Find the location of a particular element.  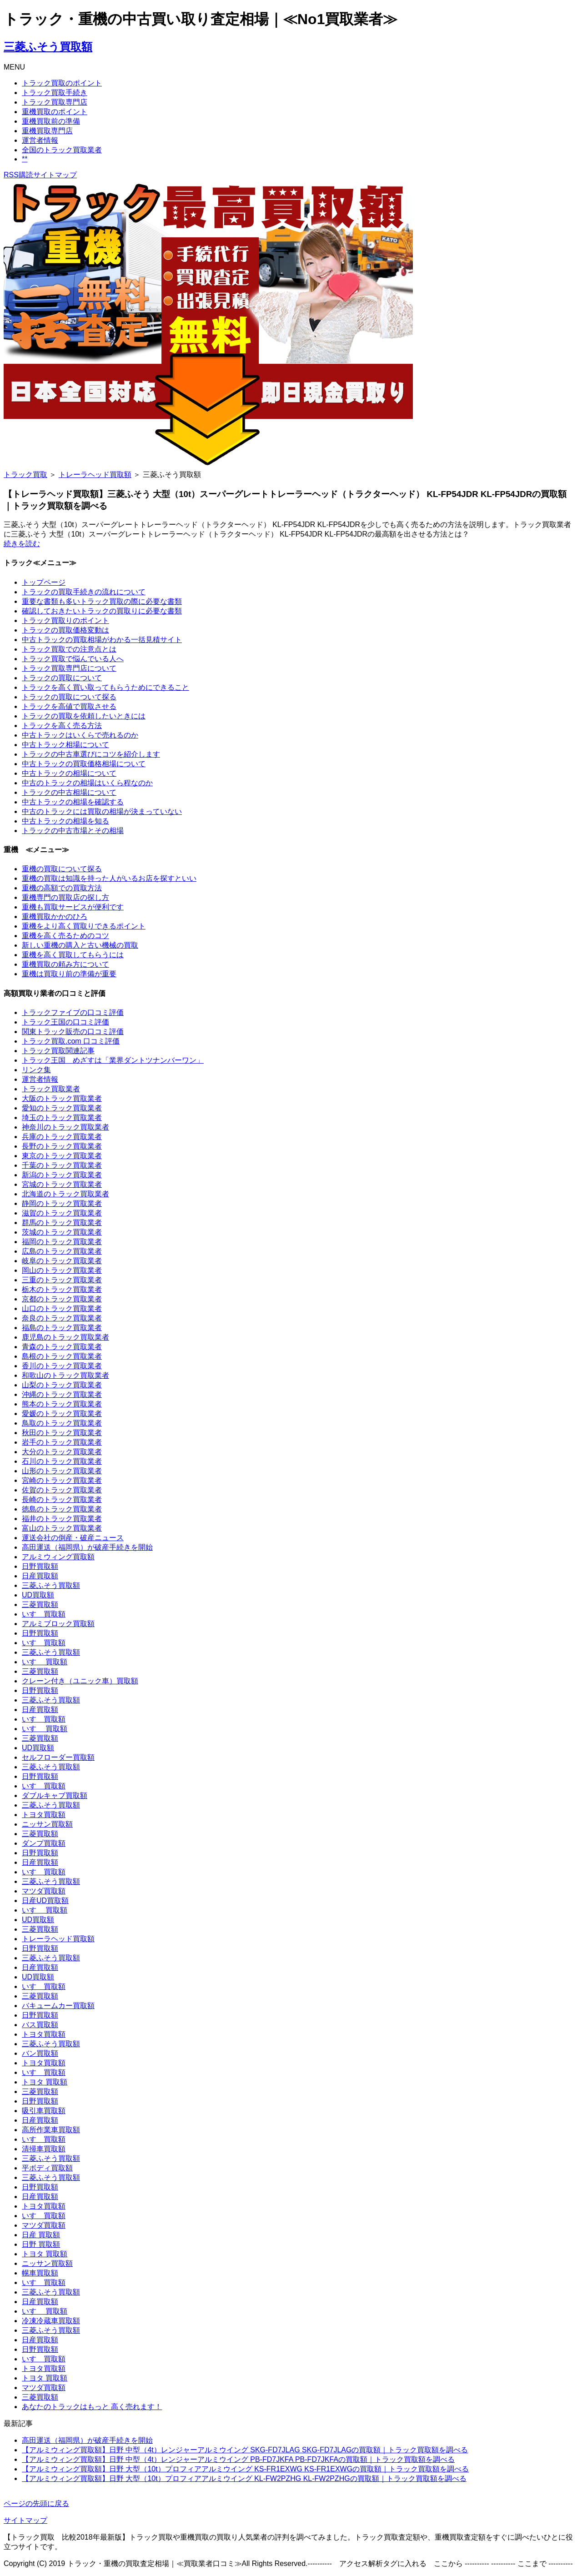

中古トラックの買取相場がわかる一括見積サイト is located at coordinates (102, 639).